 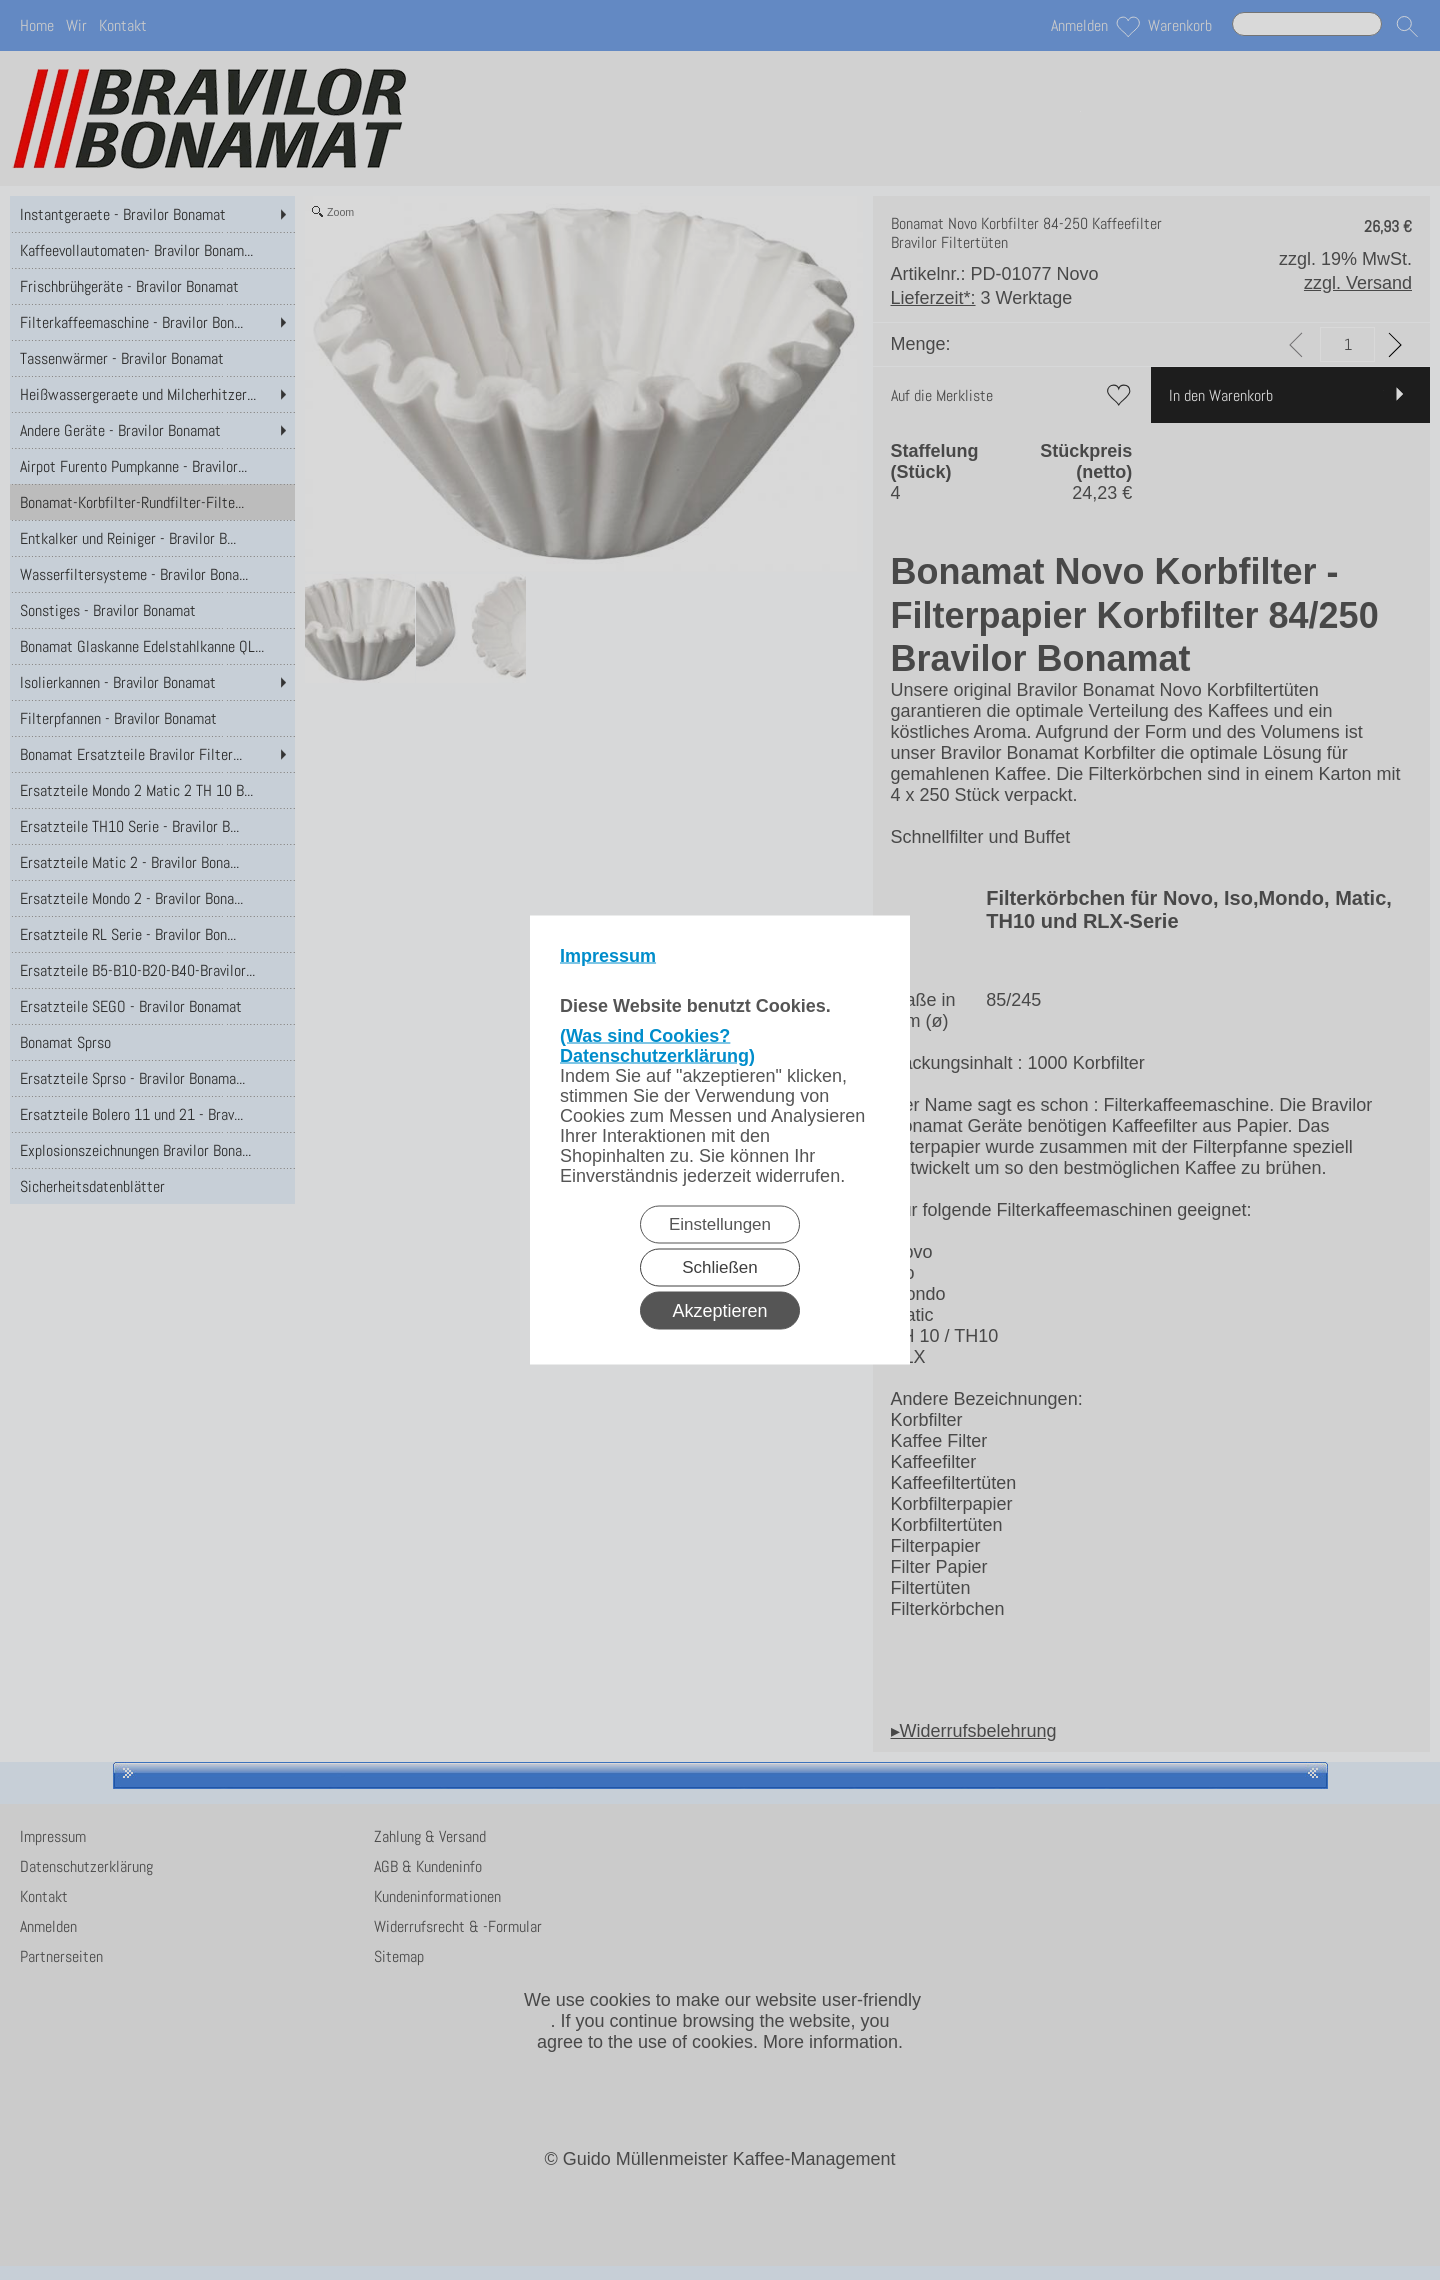 I want to click on Impressum, so click(x=608, y=956).